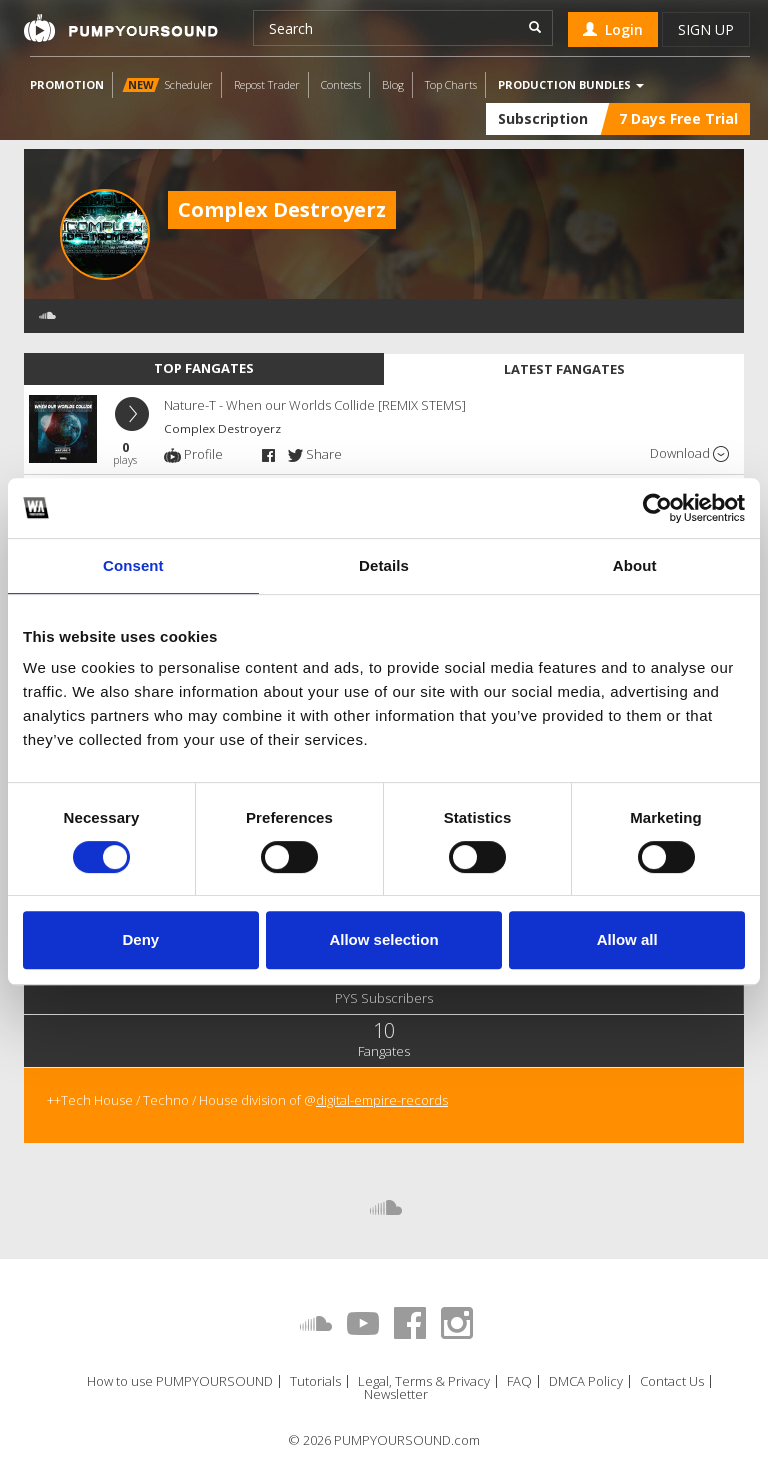  I want to click on How to use PUMPYOURSOUND, so click(180, 1381).